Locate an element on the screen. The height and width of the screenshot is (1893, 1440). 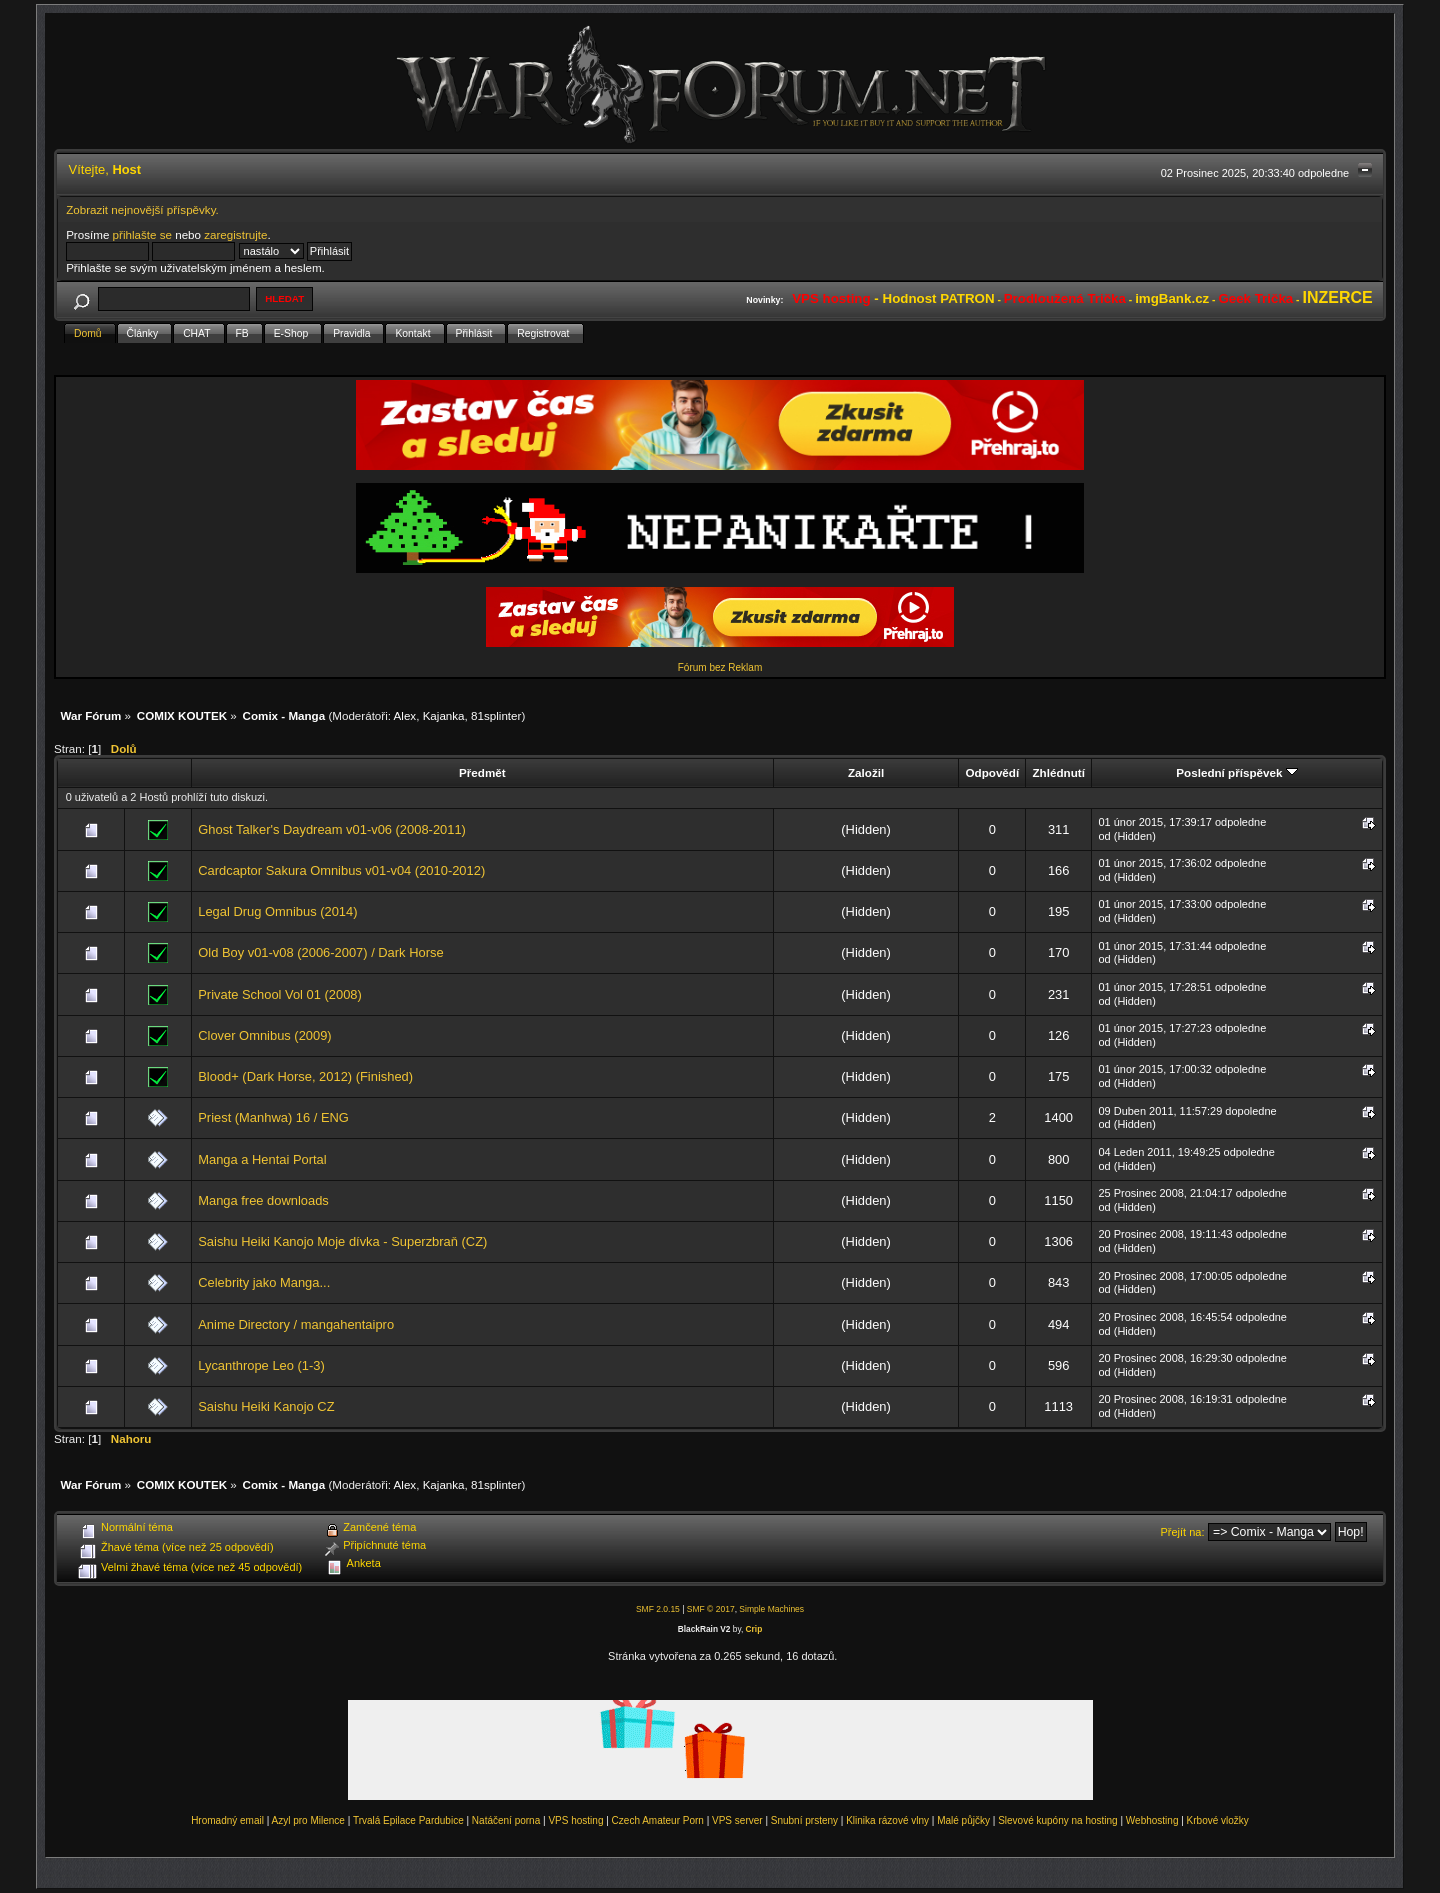
Manga a Hentai Portal is located at coordinates (262, 1159).